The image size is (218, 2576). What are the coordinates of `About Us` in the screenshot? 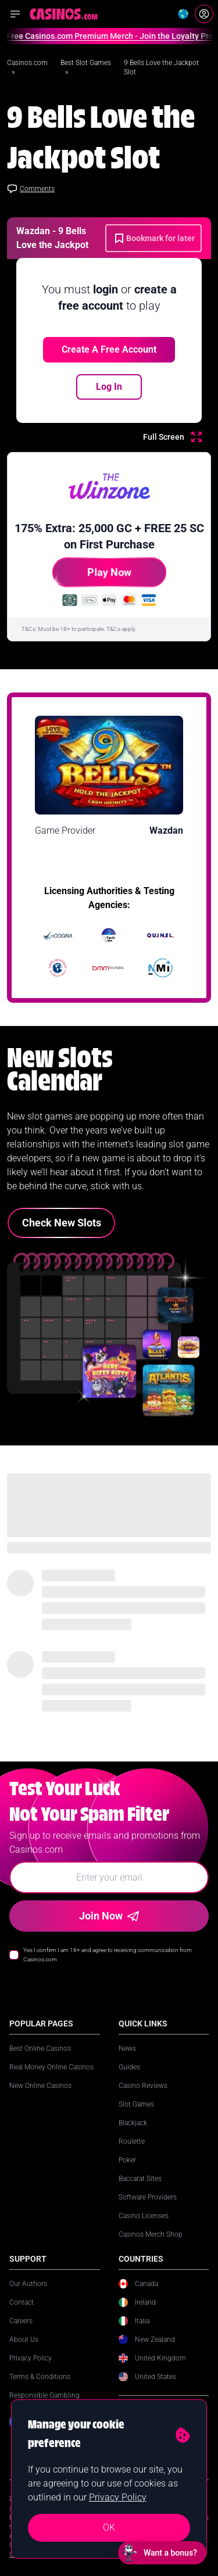 It's located at (23, 2339).